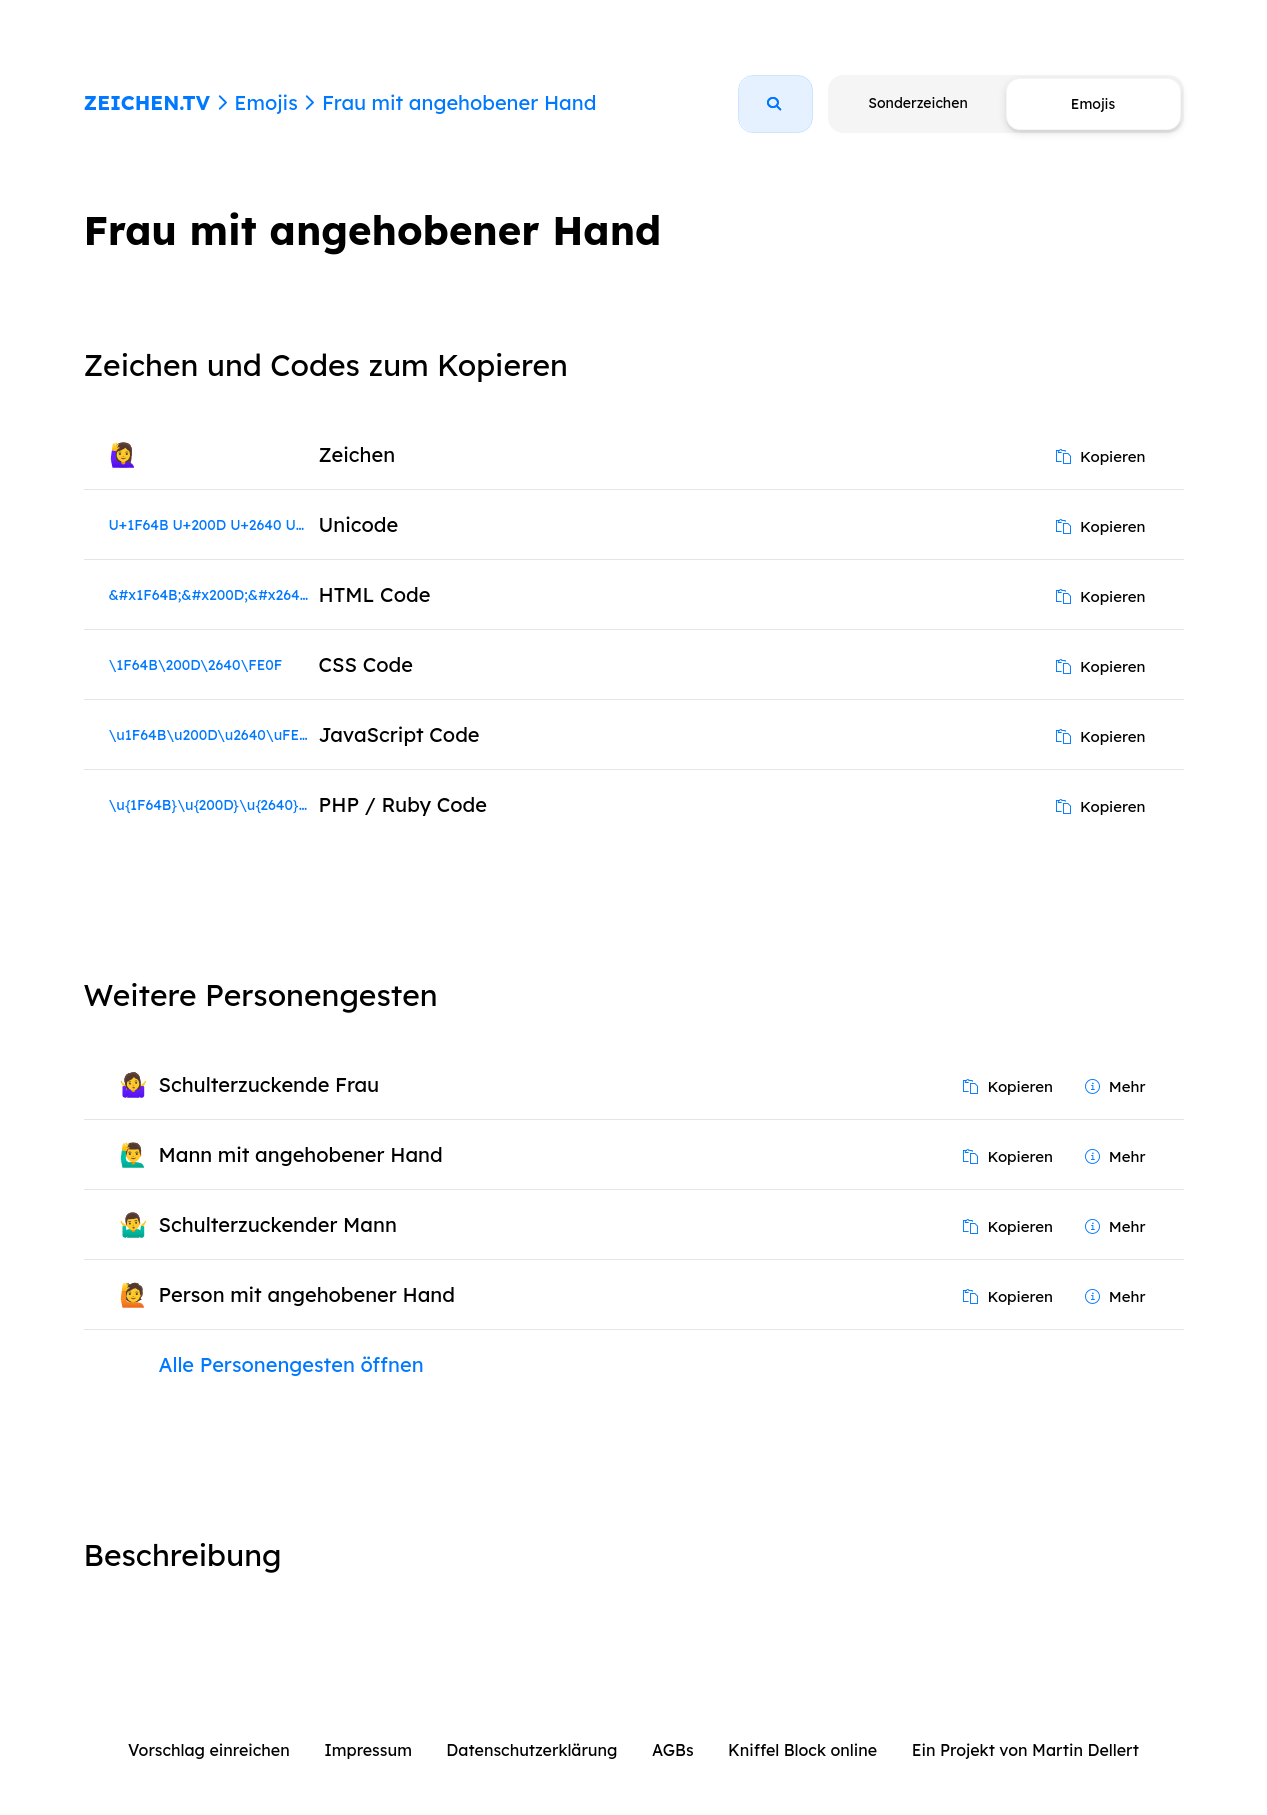 The width and height of the screenshot is (1267, 1815). I want to click on Person mit angehobener Hand, so click(307, 1294).